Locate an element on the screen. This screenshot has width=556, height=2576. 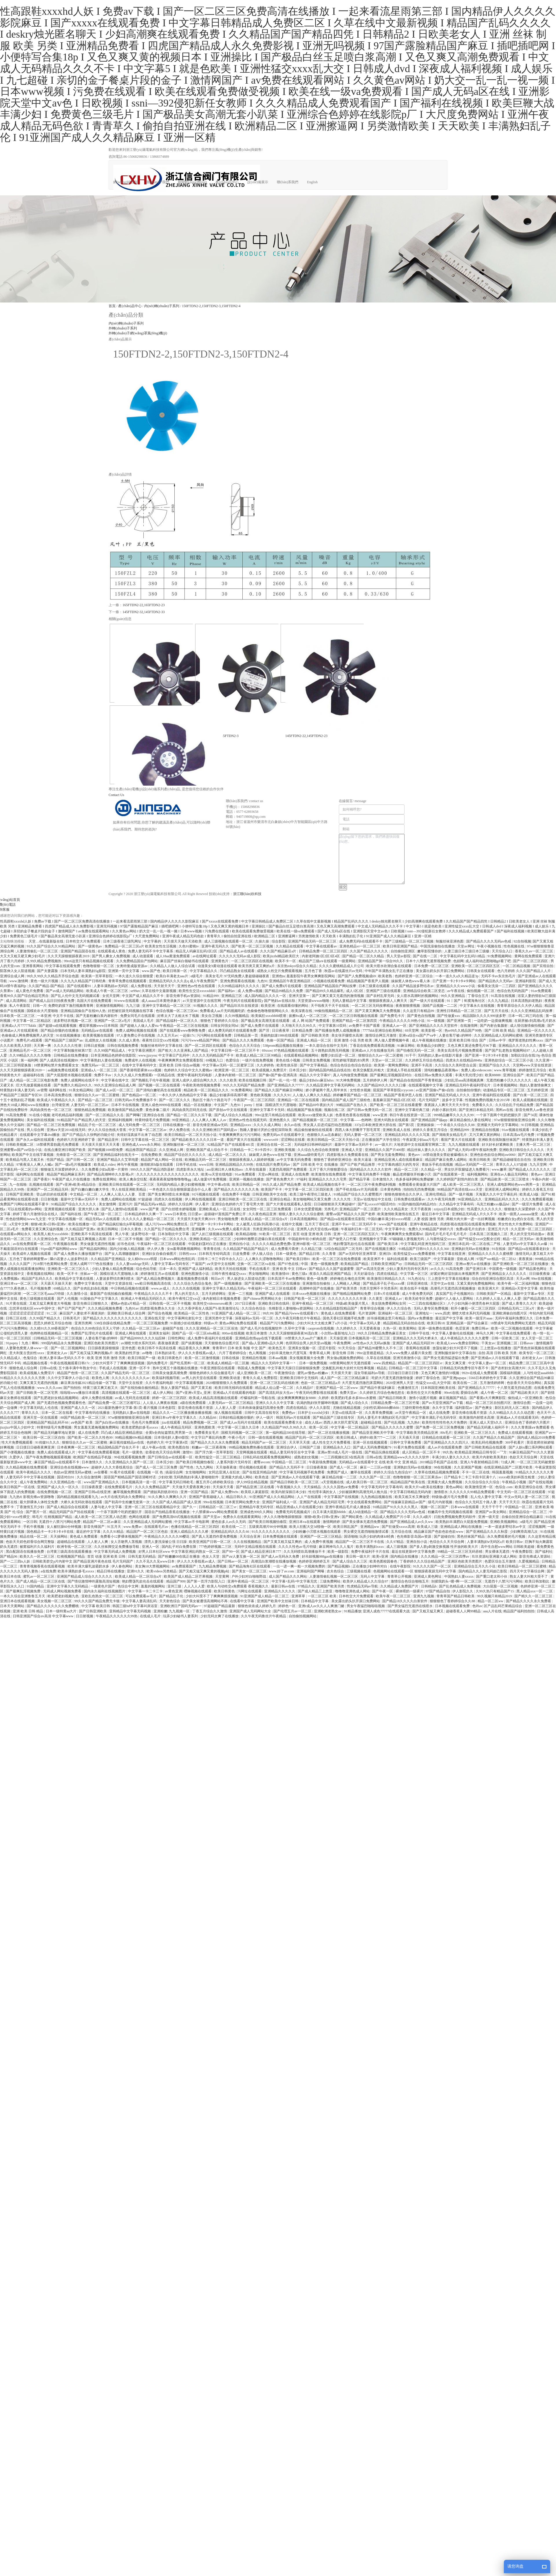
www国产亚洲精品久久 is located at coordinates (102, 1482).